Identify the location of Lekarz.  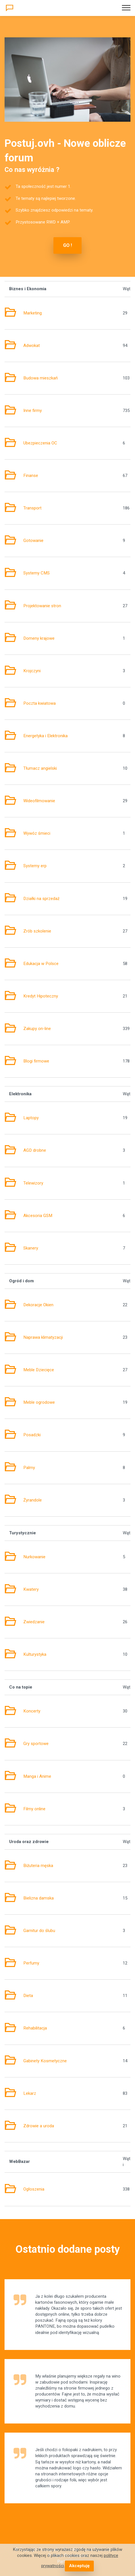
(29, 2093).